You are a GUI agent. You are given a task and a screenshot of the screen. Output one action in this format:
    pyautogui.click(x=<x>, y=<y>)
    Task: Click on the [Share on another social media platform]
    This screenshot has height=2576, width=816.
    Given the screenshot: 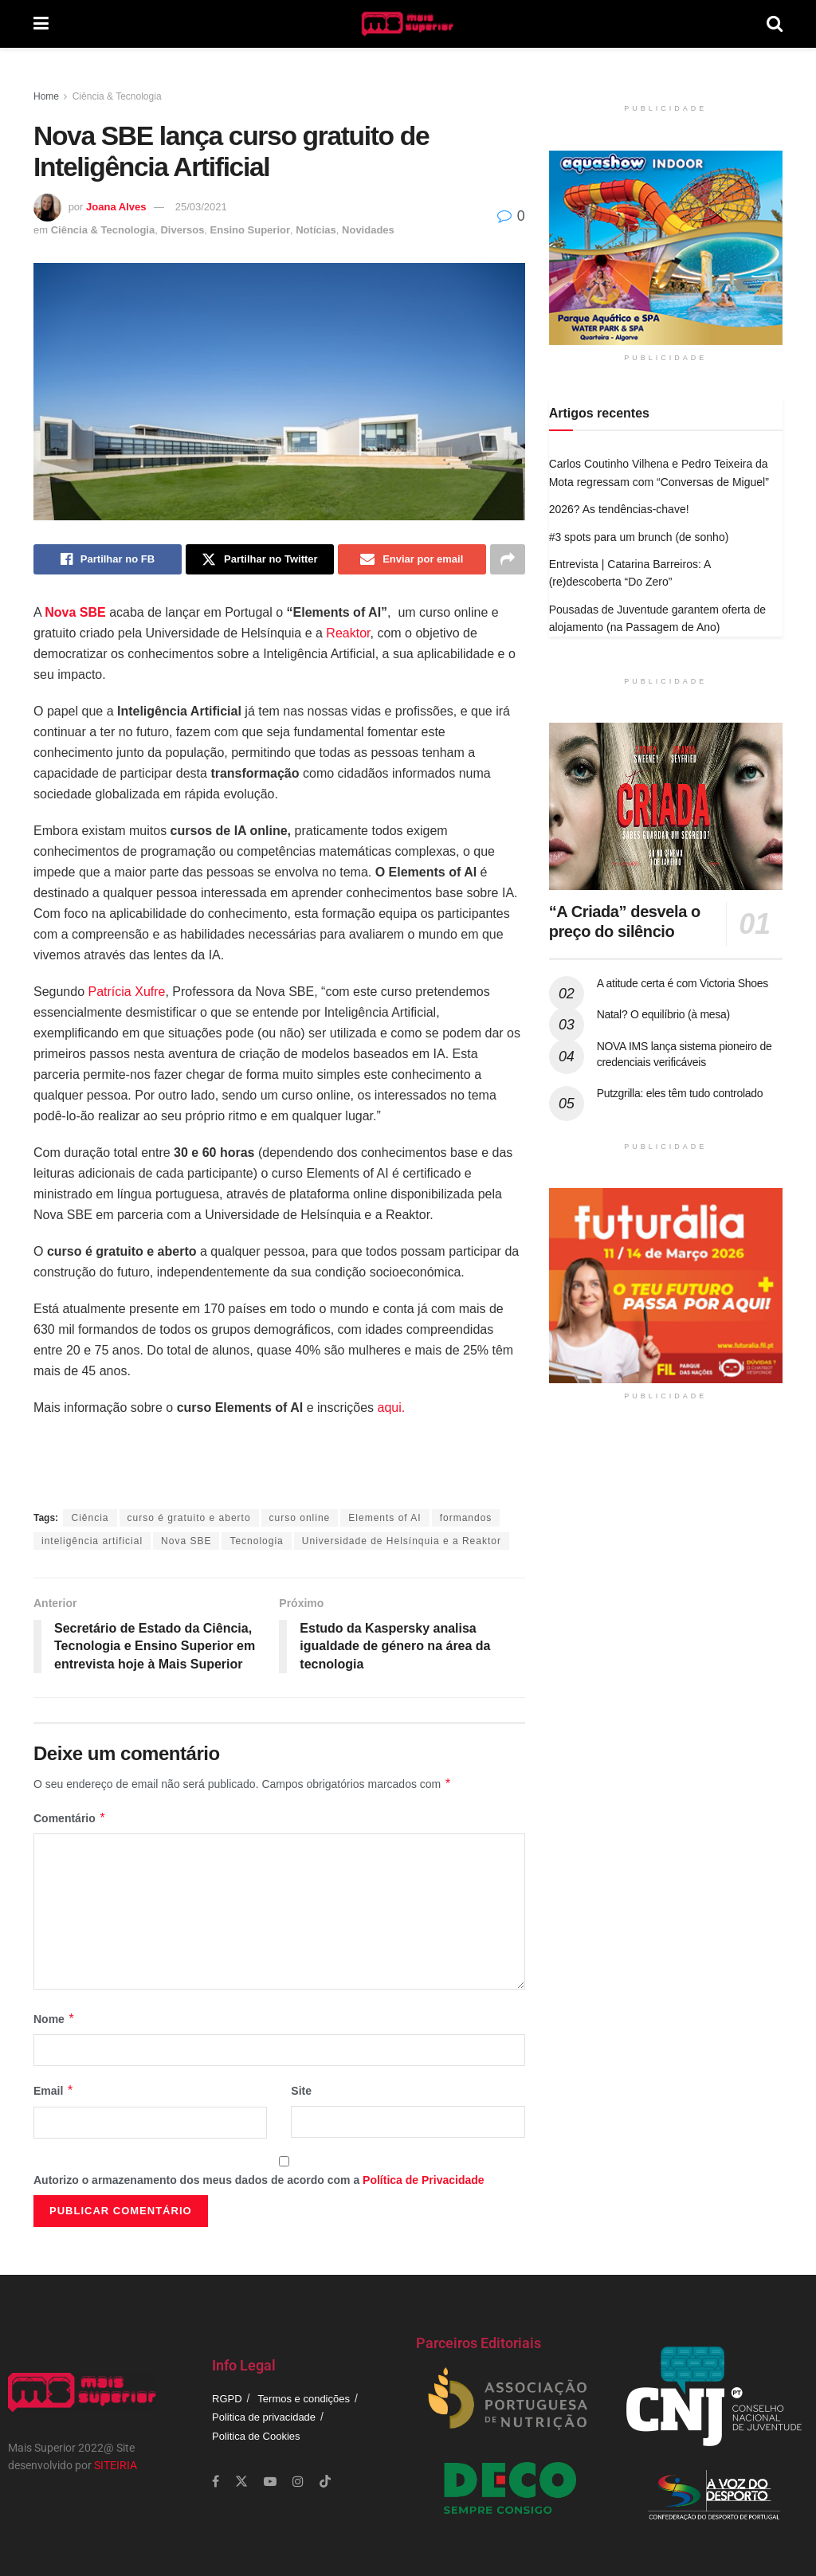 What is the action you would take?
    pyautogui.click(x=507, y=559)
    